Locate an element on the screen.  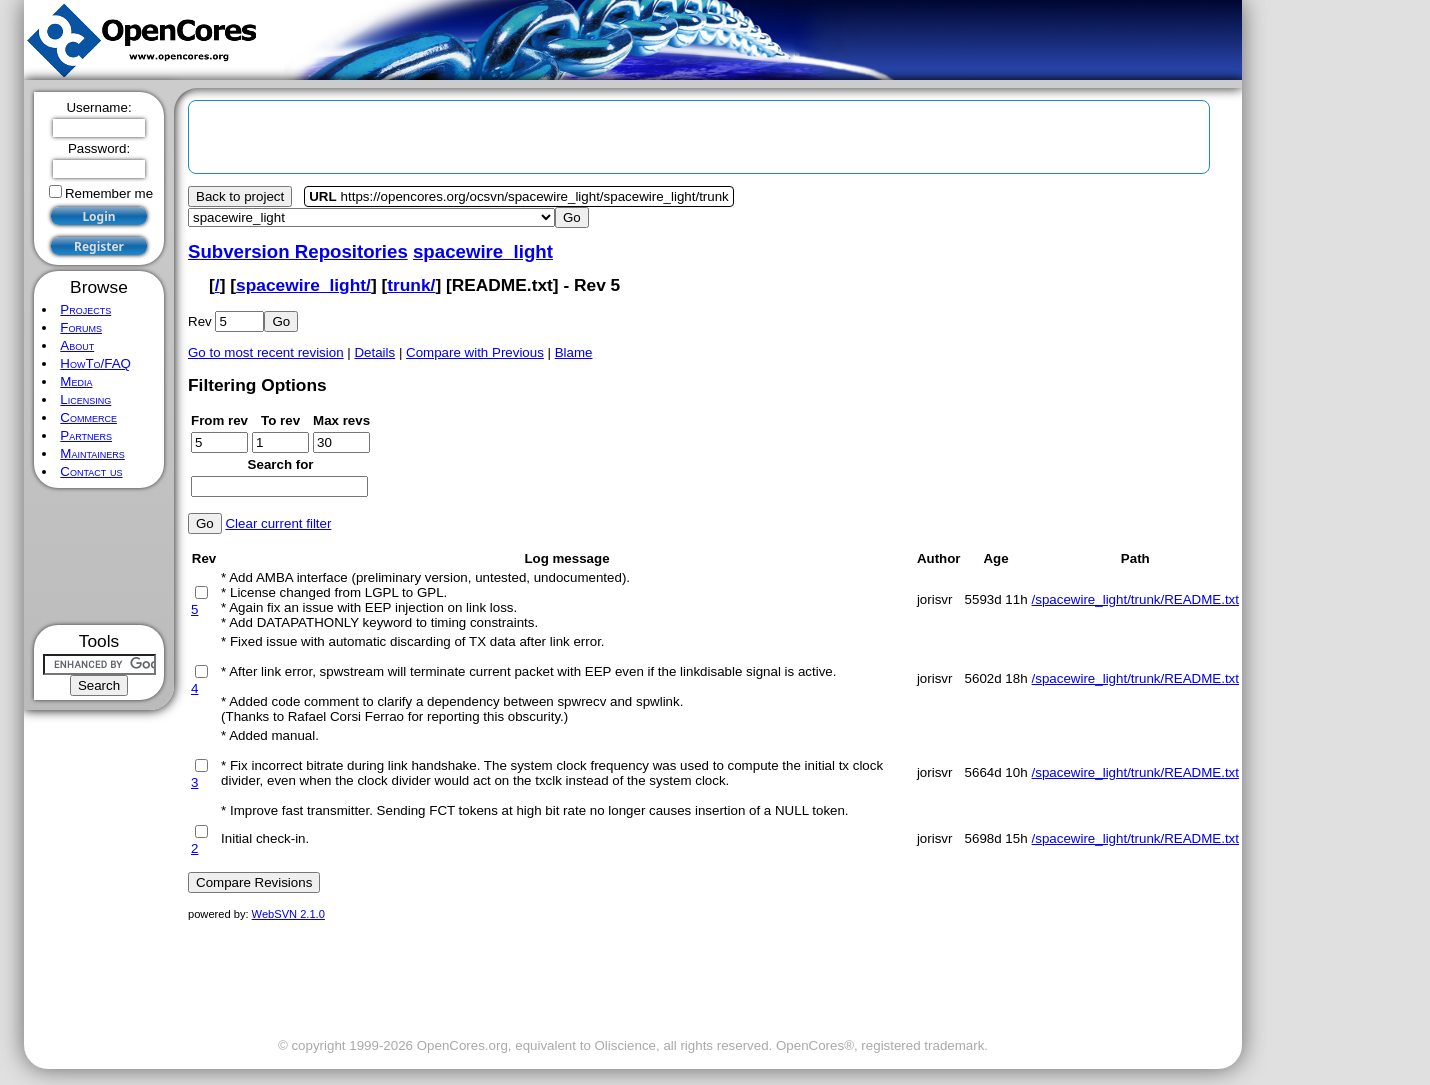
Forums is located at coordinates (81, 327).